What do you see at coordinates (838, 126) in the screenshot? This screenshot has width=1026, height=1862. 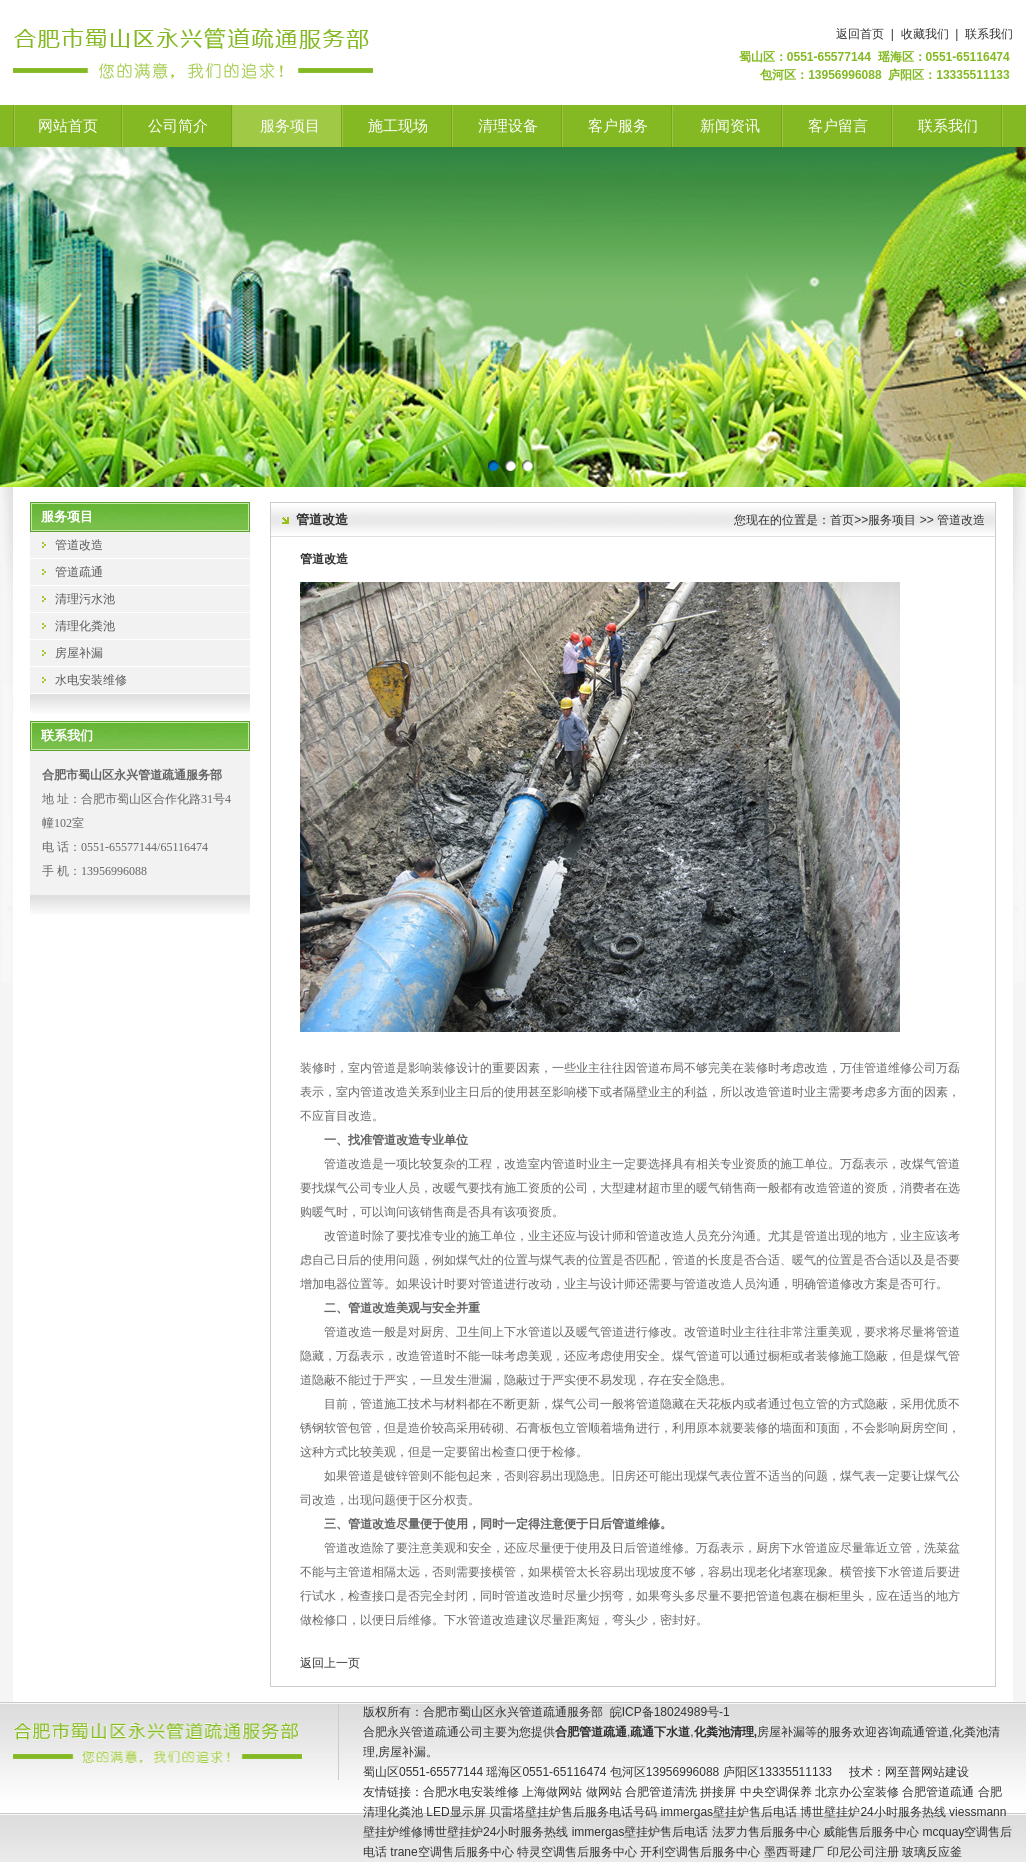 I see `客户留言` at bounding box center [838, 126].